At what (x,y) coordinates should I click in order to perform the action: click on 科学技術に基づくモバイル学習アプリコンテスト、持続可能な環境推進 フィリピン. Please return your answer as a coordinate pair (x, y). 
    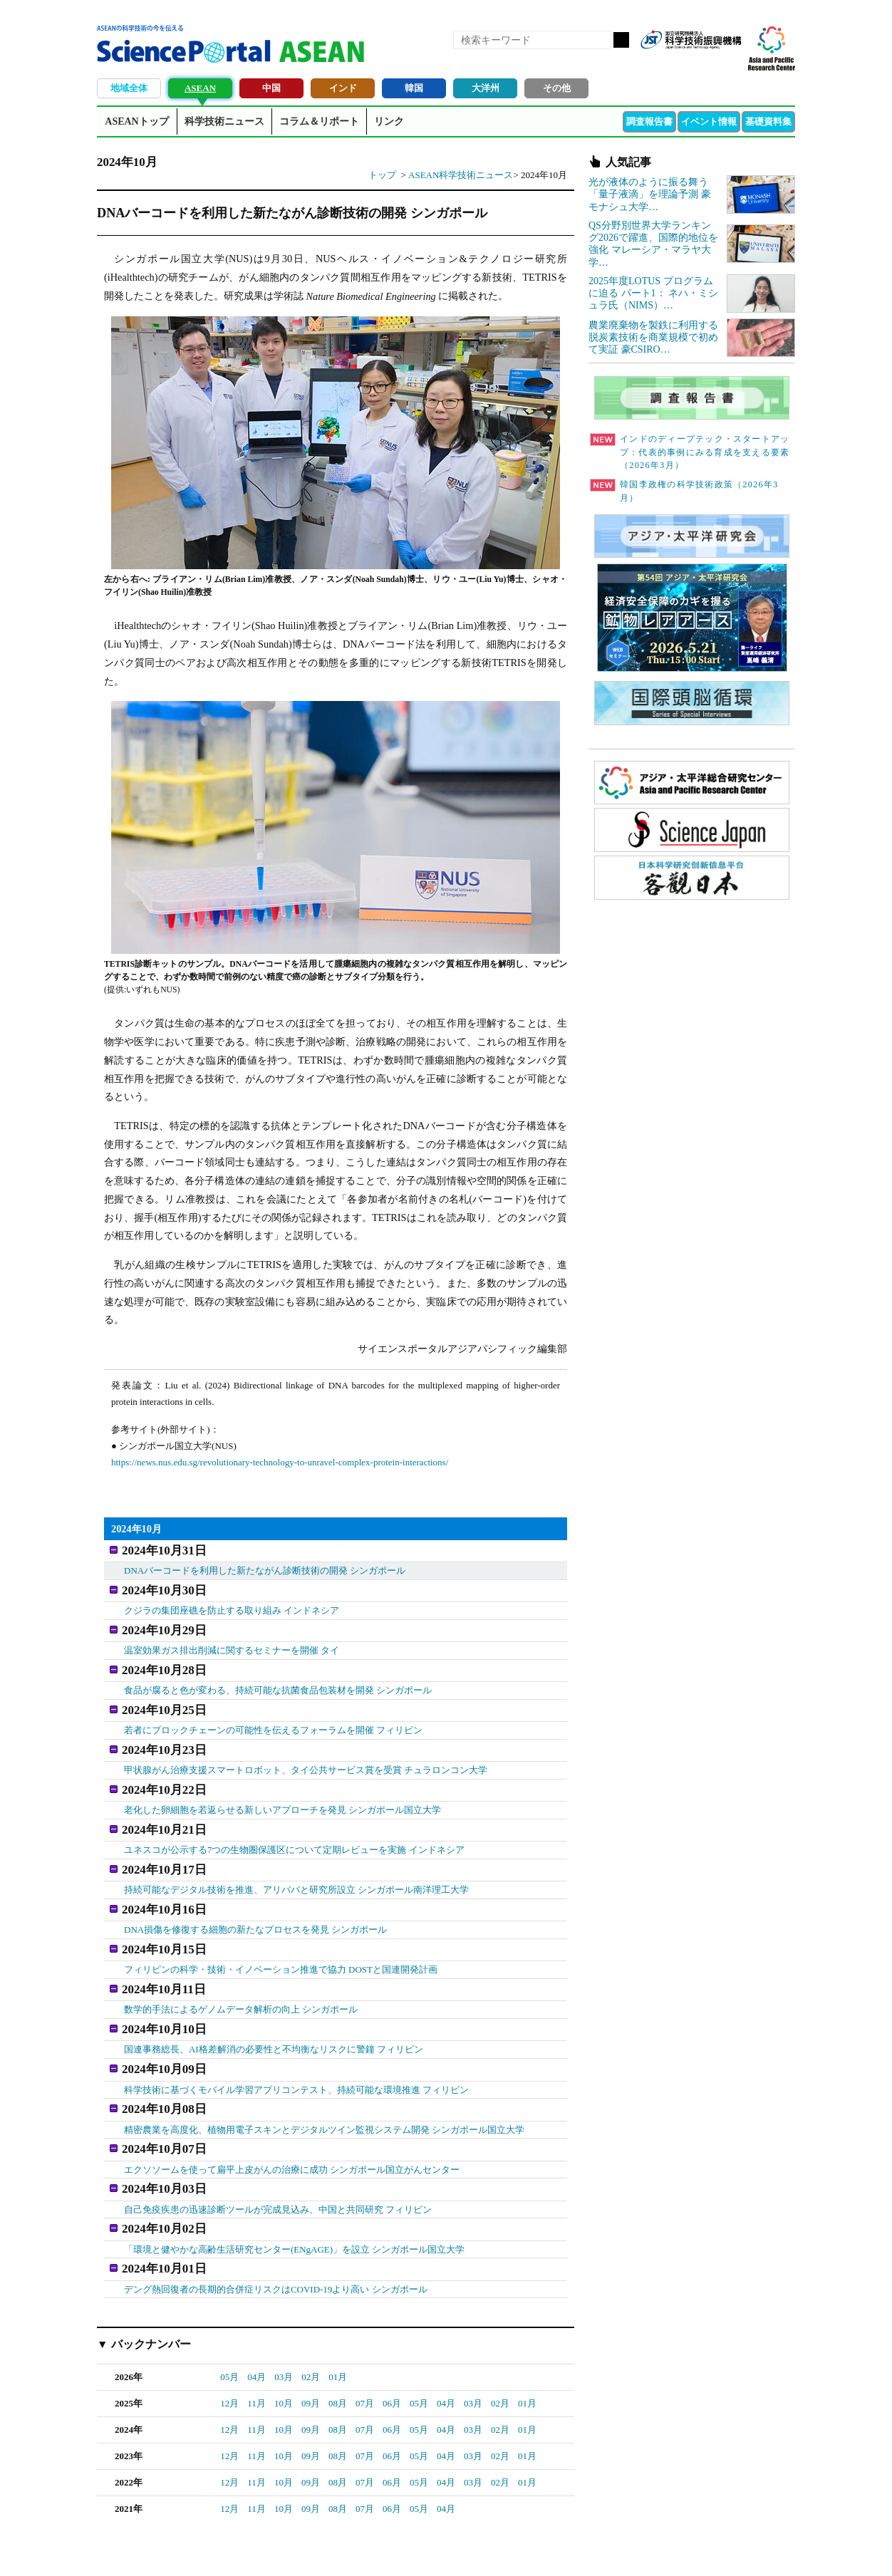
    Looking at the image, I should click on (296, 2042).